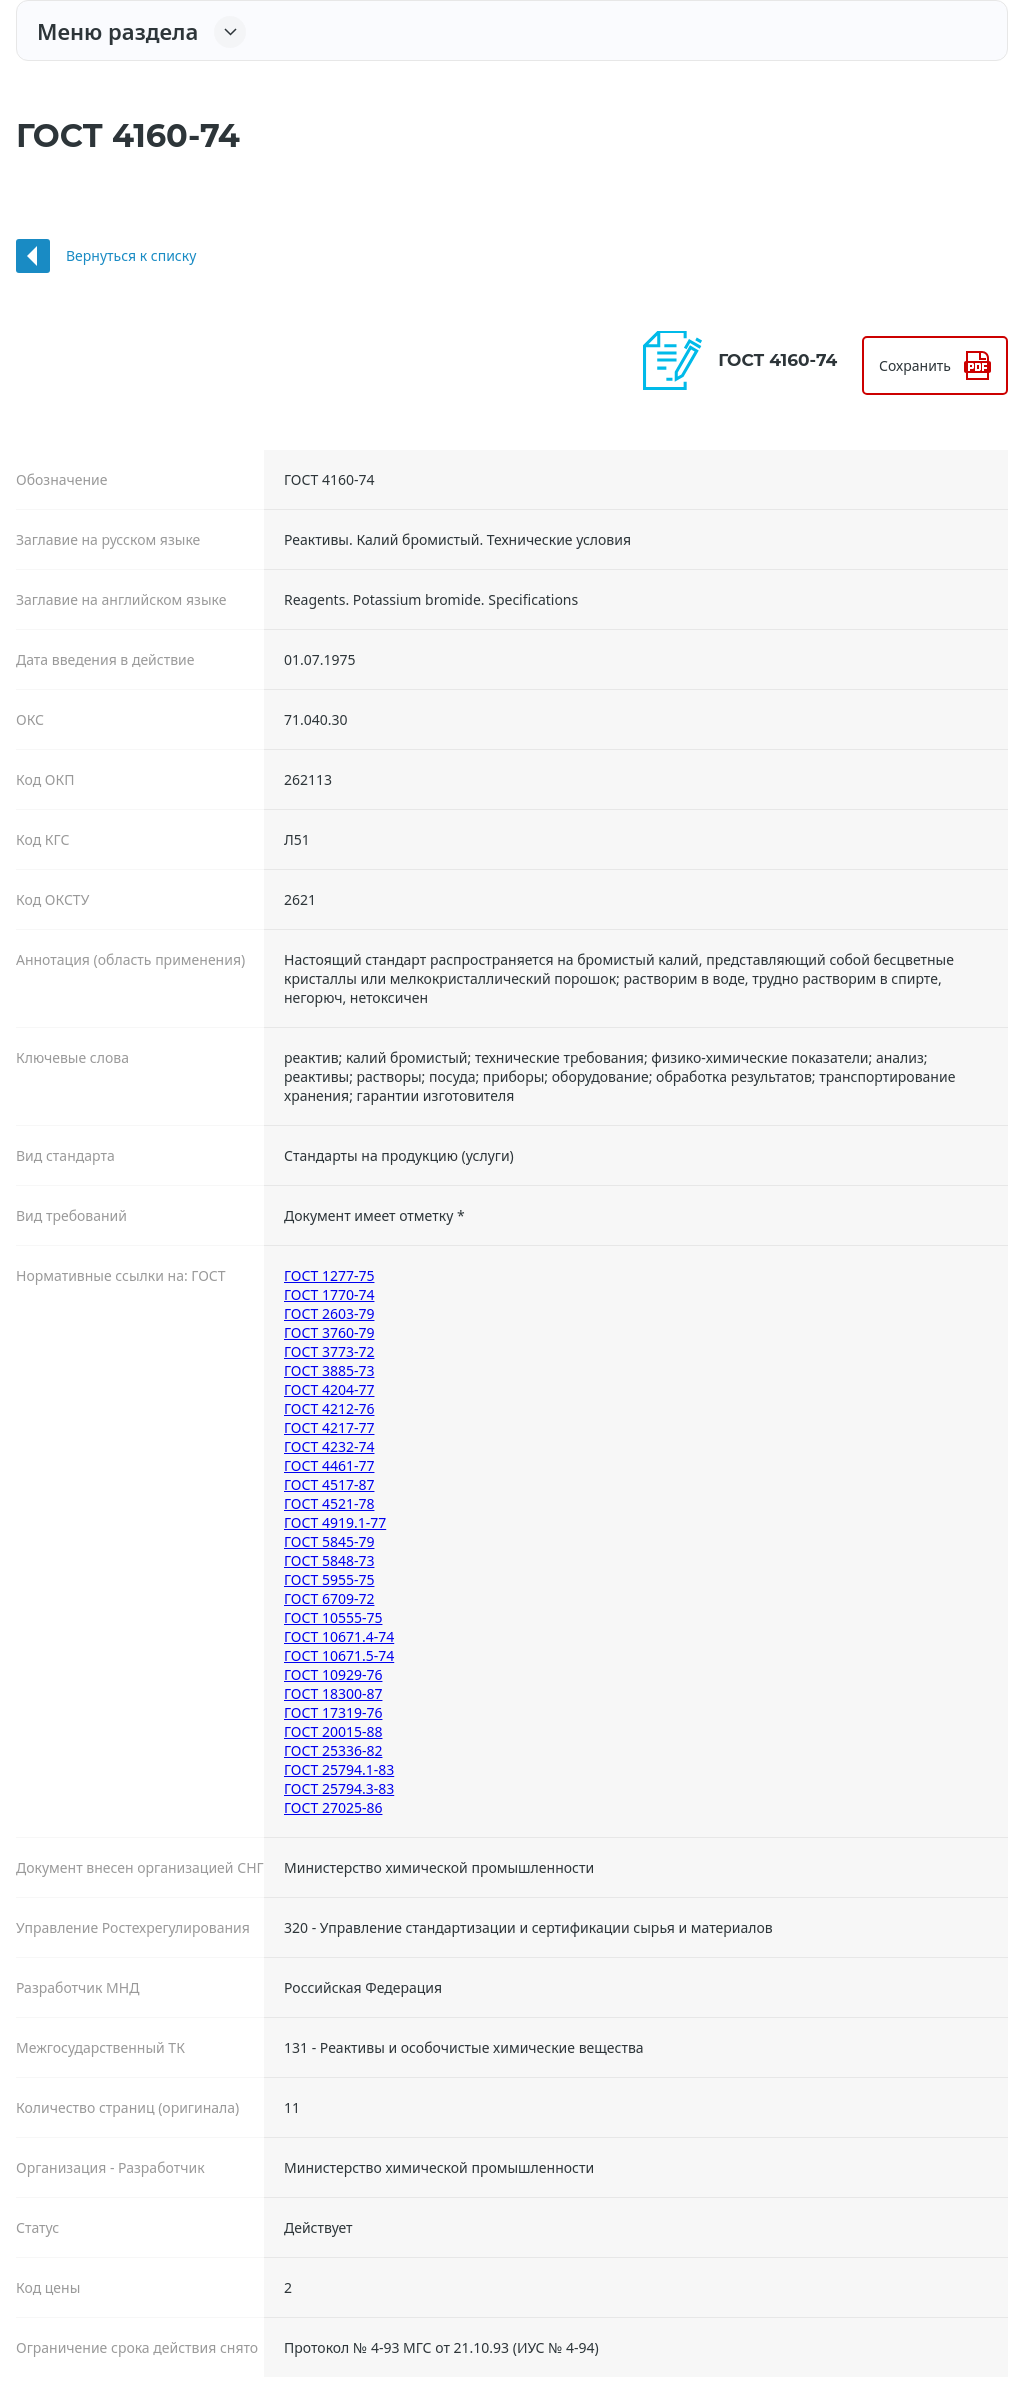 This screenshot has height=2389, width=1024. I want to click on ГОСТ 2603-79, so click(329, 1313).